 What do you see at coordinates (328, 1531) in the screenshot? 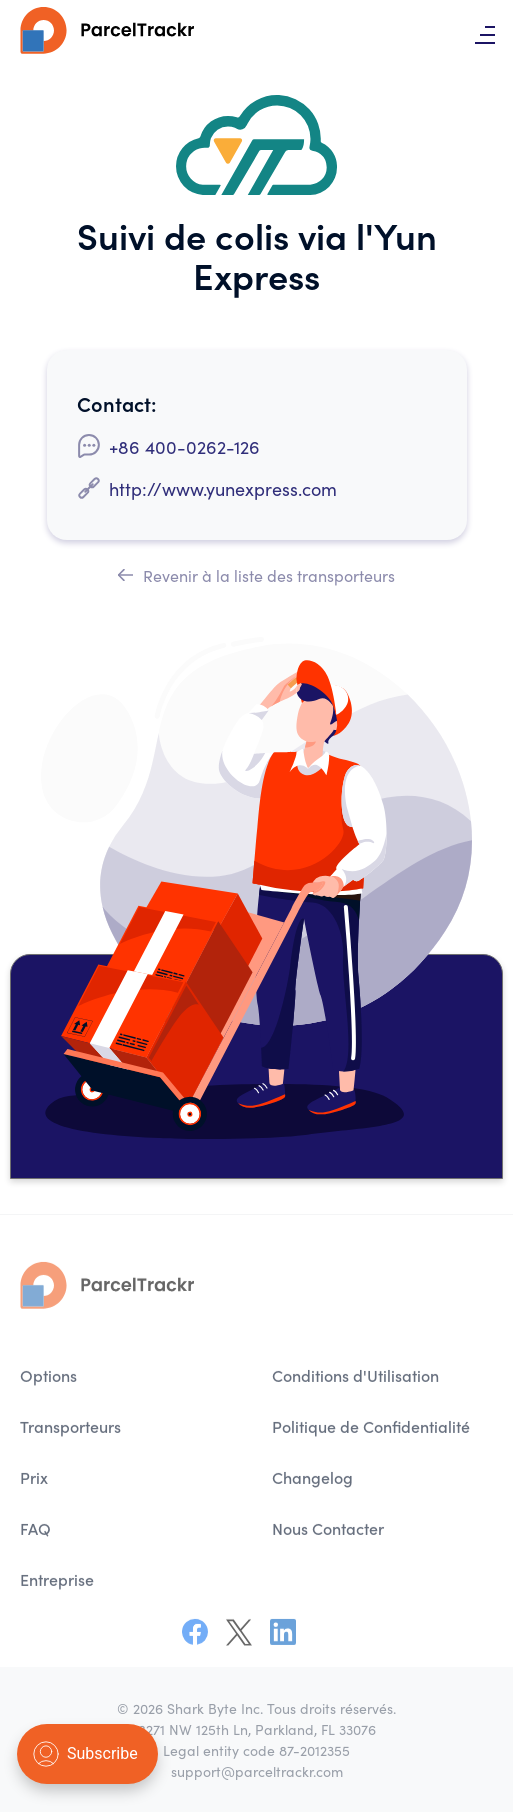
I see `Nous Contacter` at bounding box center [328, 1531].